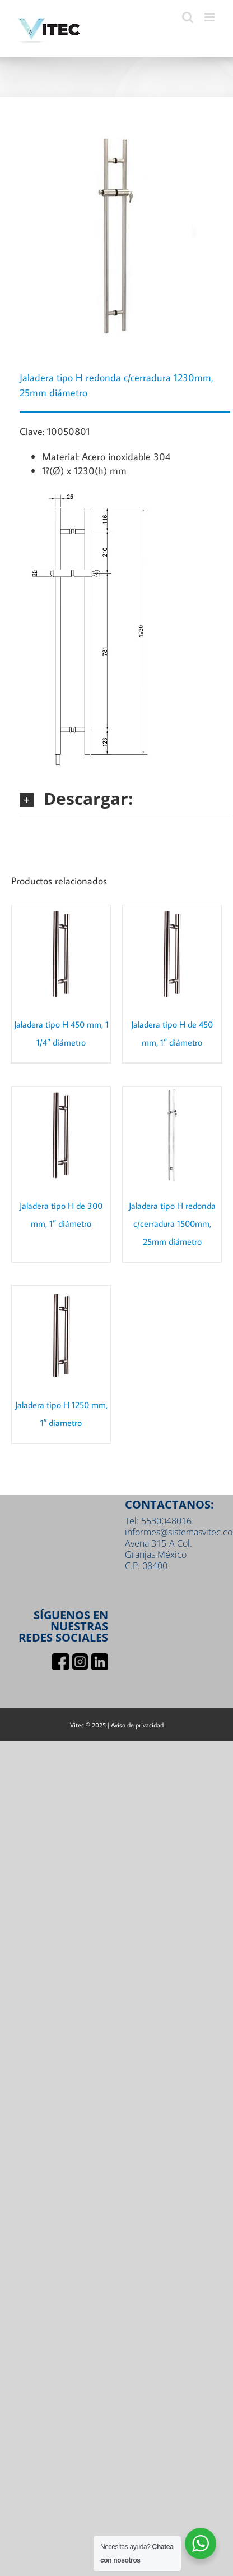 The image size is (233, 2576). Describe the element at coordinates (125, 798) in the screenshot. I see `[button]` at that location.